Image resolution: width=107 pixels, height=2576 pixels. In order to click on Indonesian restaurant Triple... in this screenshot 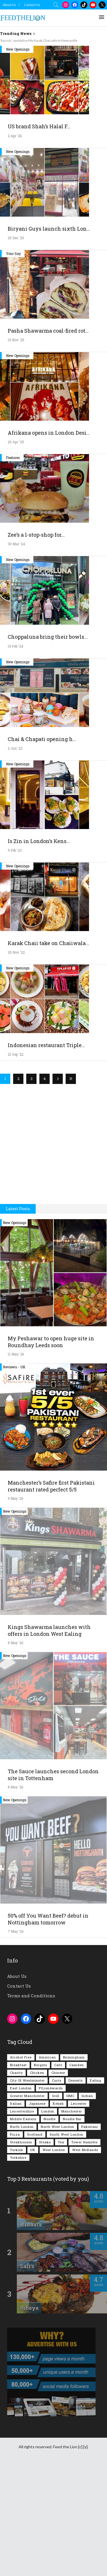, I will do `click(46, 1154)`.